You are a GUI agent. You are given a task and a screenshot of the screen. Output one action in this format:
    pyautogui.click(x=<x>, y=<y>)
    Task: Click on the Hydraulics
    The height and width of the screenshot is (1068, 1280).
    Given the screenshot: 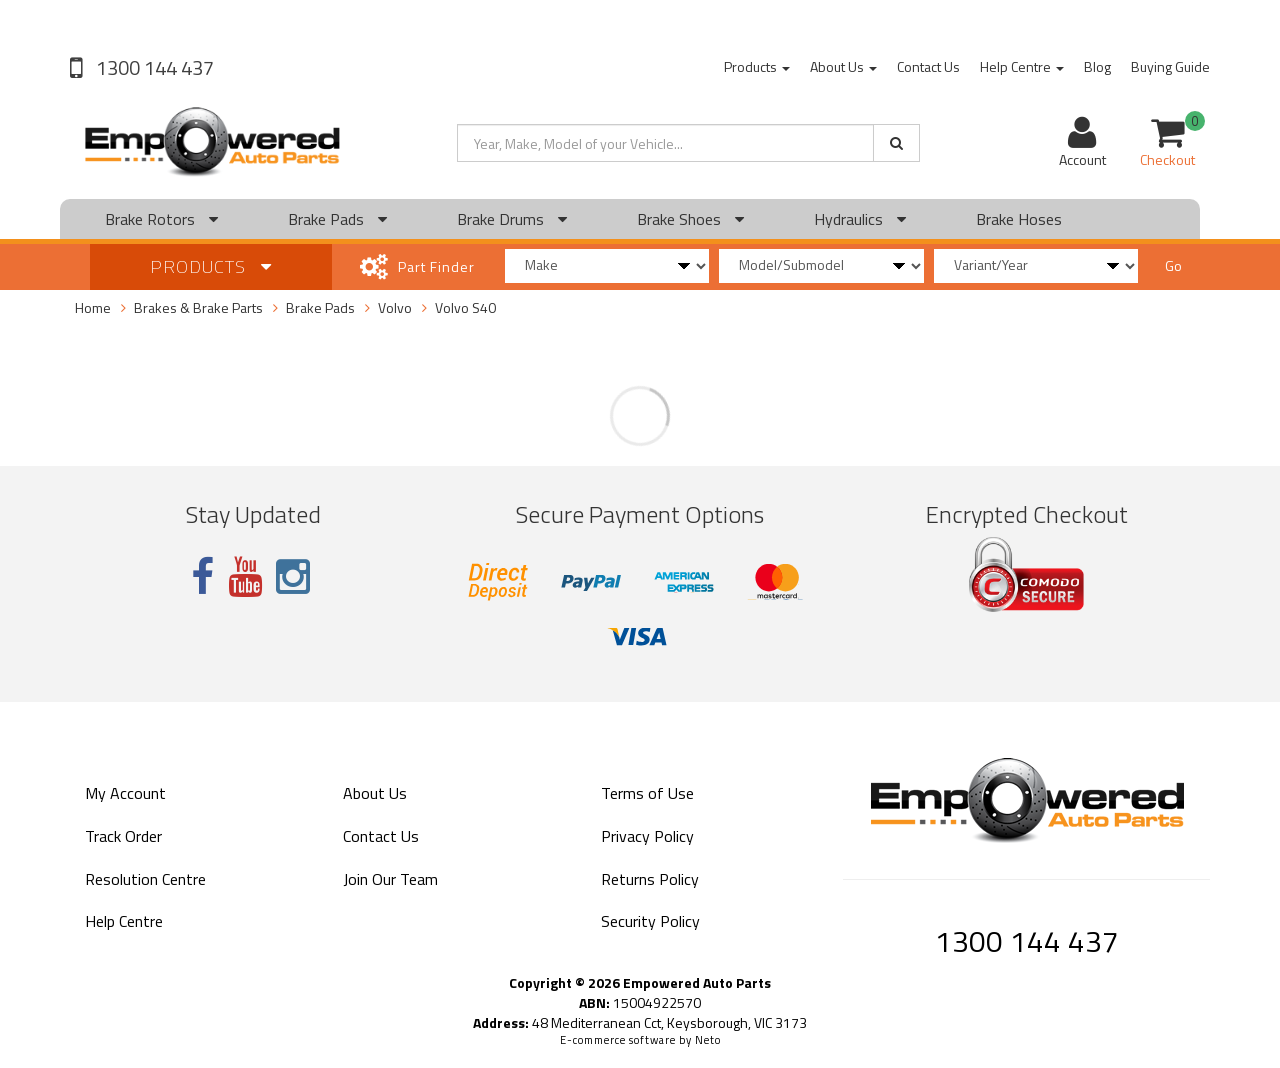 What is the action you would take?
    pyautogui.click(x=860, y=219)
    